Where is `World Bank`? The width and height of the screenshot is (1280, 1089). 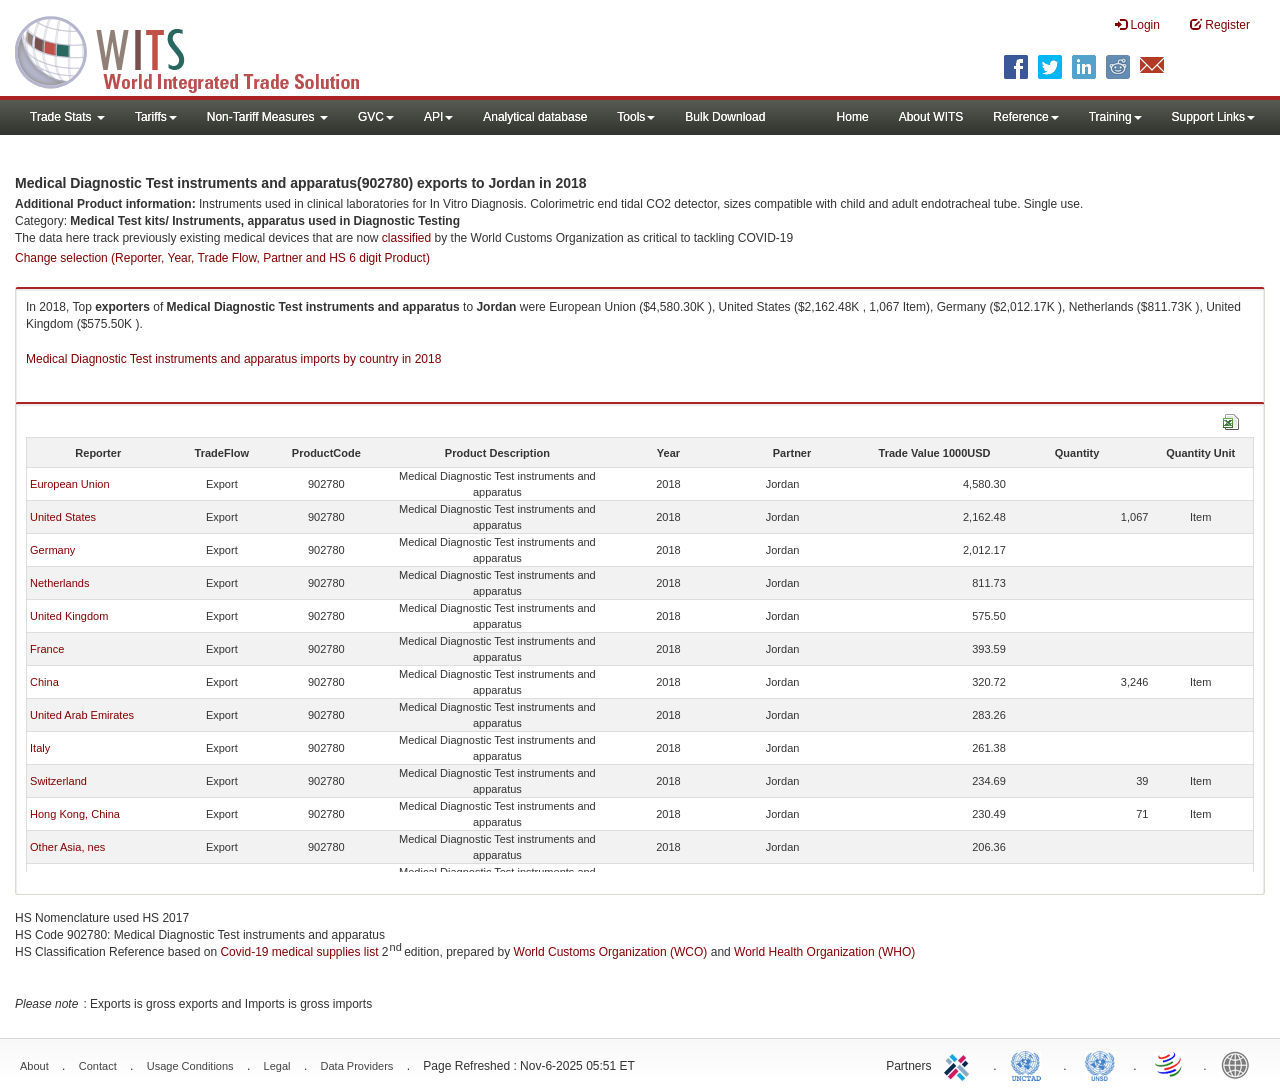
World Bank is located at coordinates (1240, 1064).